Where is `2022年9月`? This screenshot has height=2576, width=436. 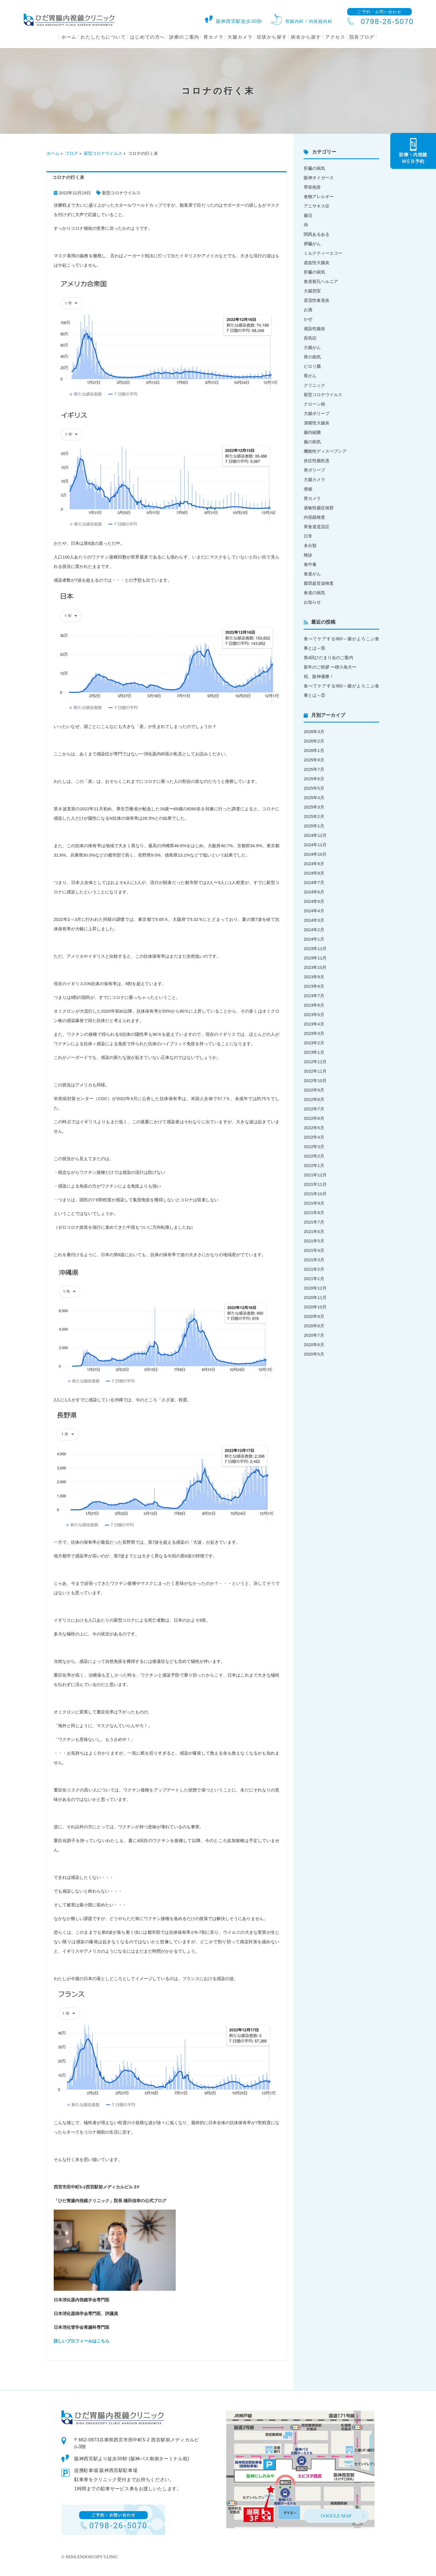 2022年9月 is located at coordinates (314, 1090).